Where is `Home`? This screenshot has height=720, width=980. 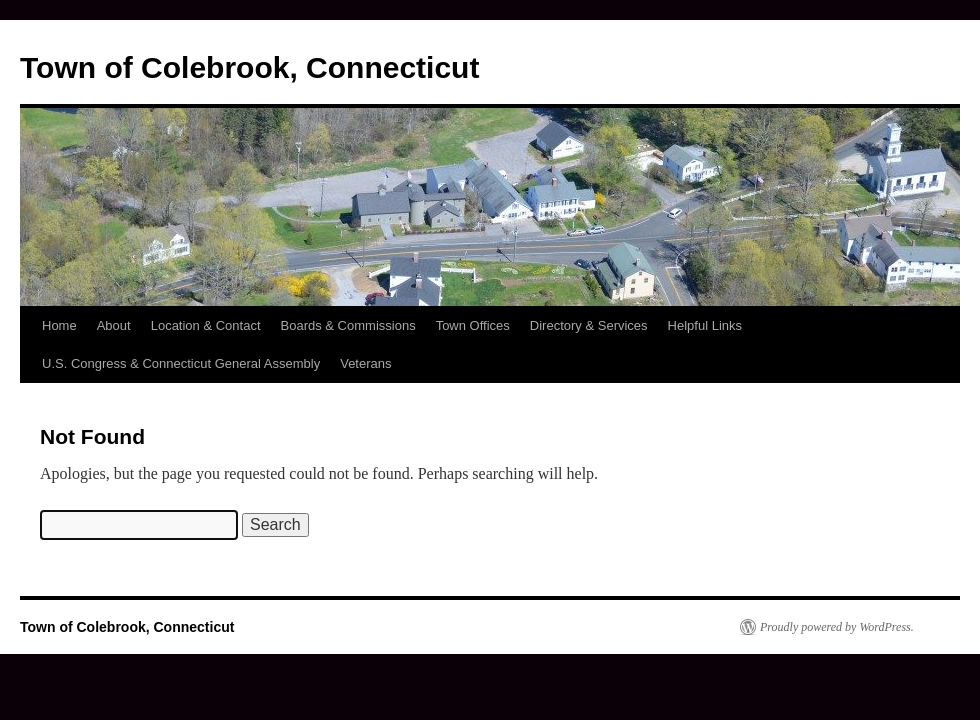
Home is located at coordinates (59, 325).